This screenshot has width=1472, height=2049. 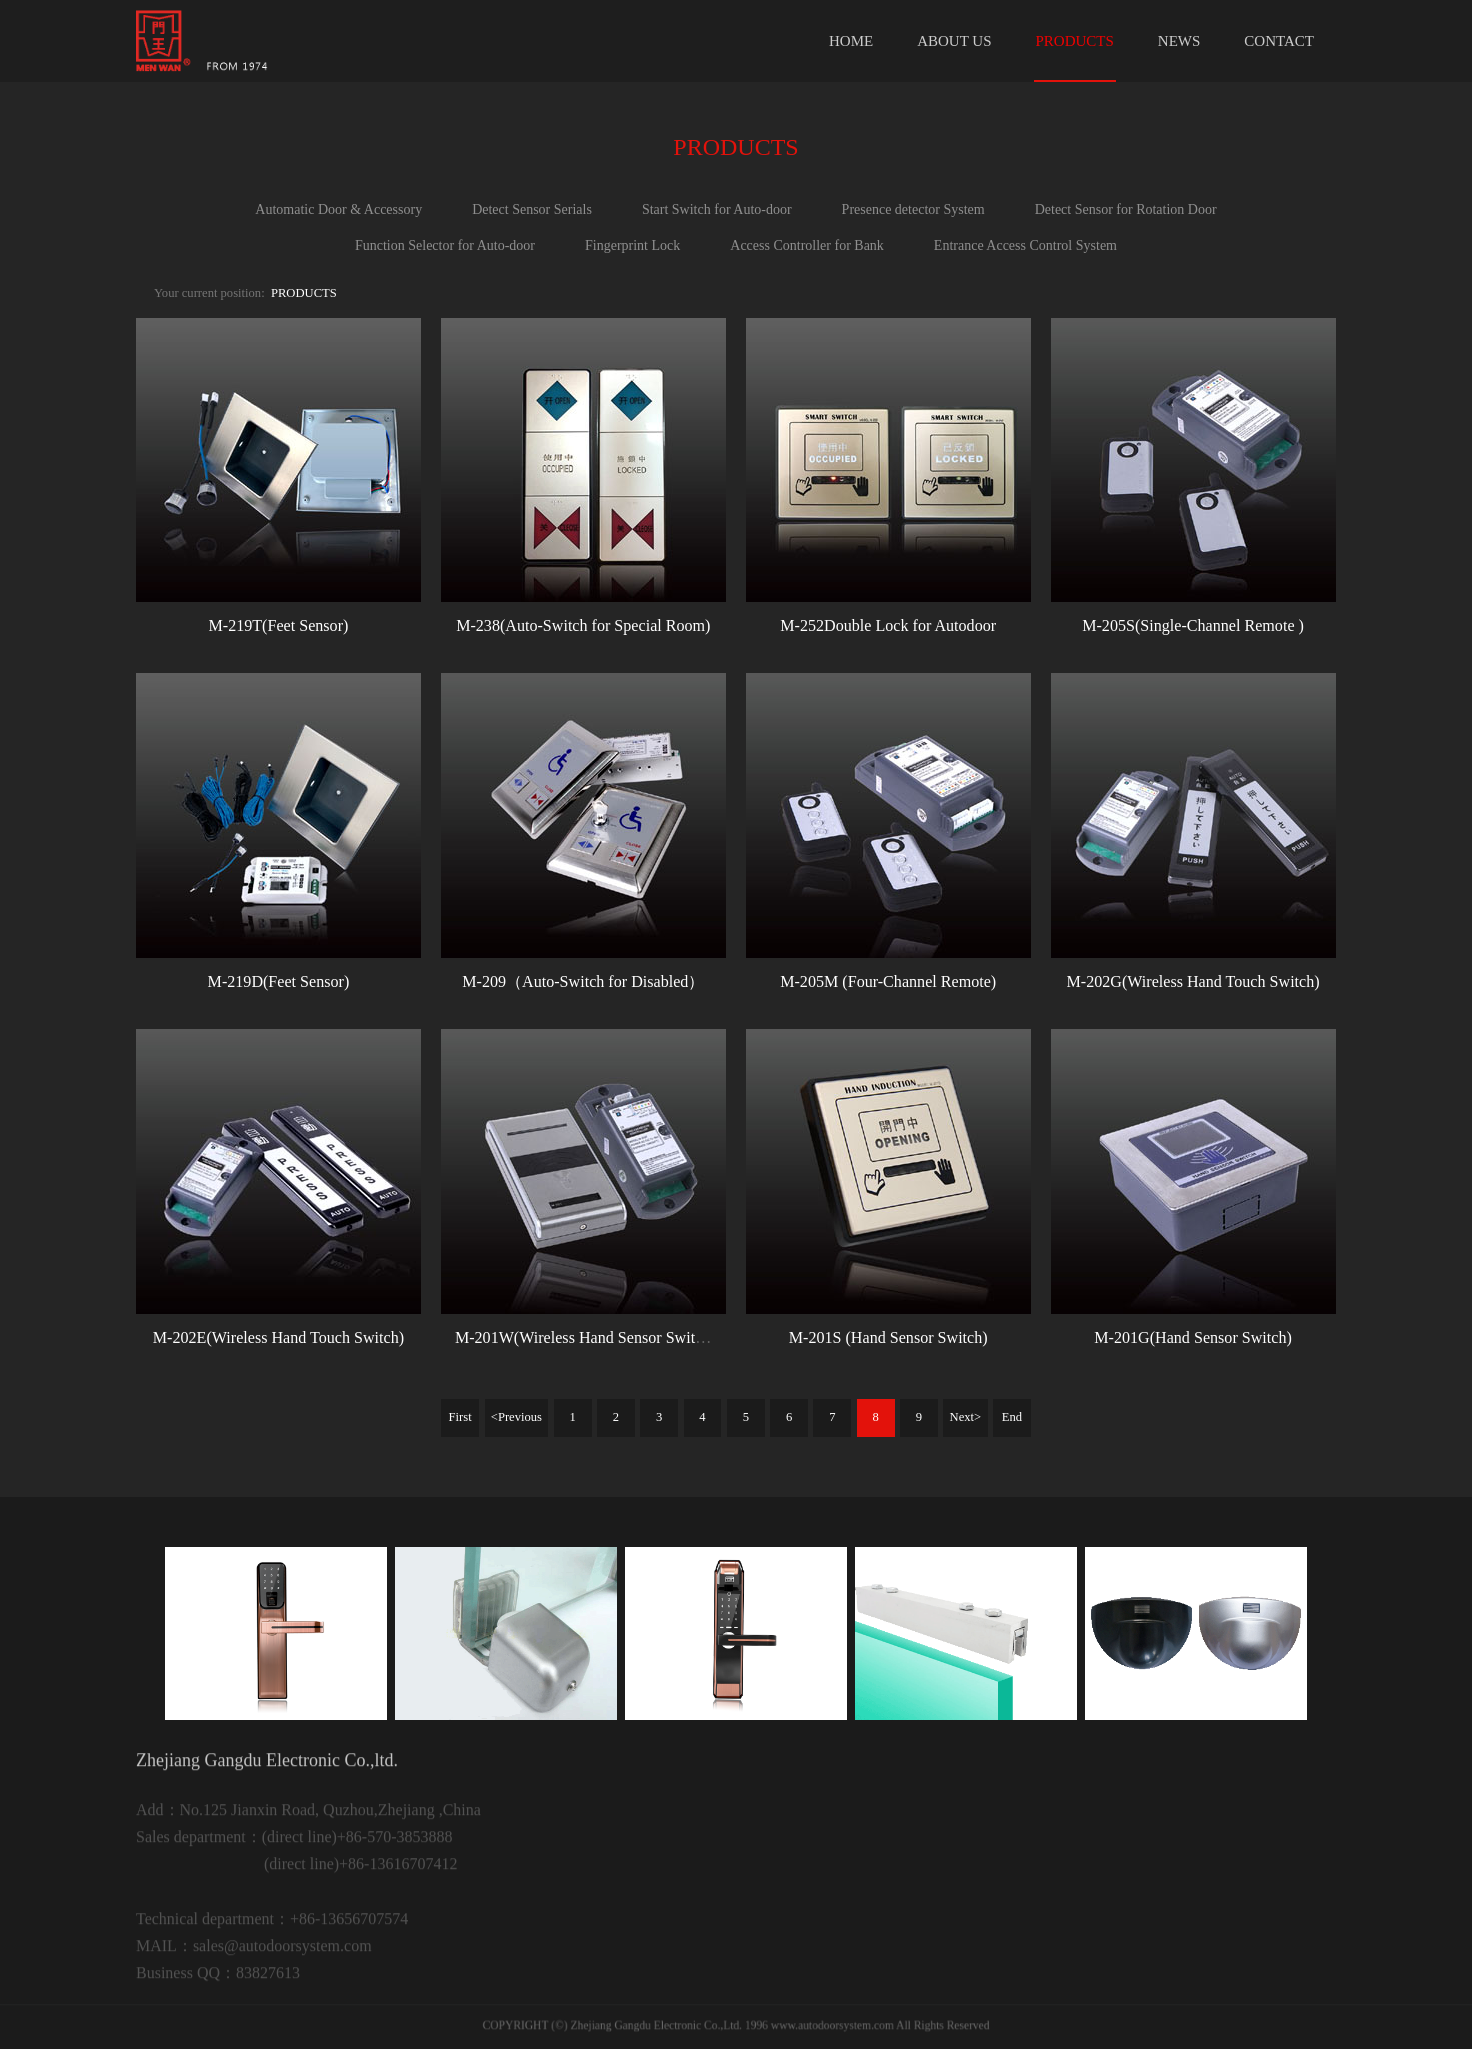 I want to click on M-219D(Feet Sensor), so click(x=279, y=981).